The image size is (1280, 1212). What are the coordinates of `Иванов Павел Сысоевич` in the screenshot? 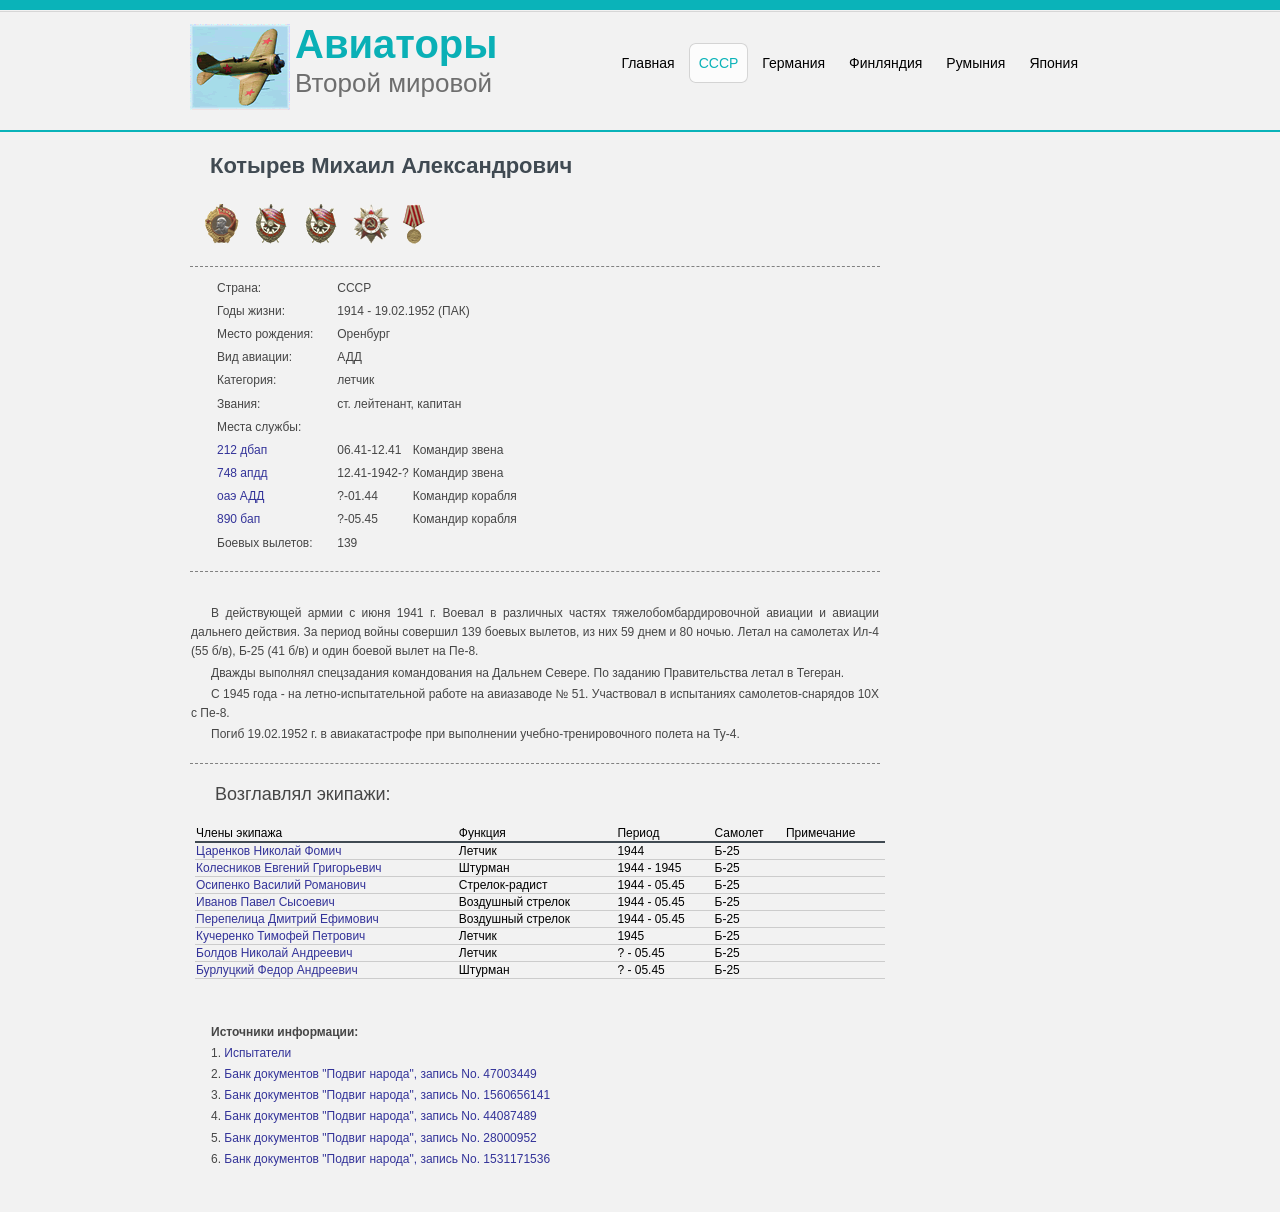 It's located at (265, 902).